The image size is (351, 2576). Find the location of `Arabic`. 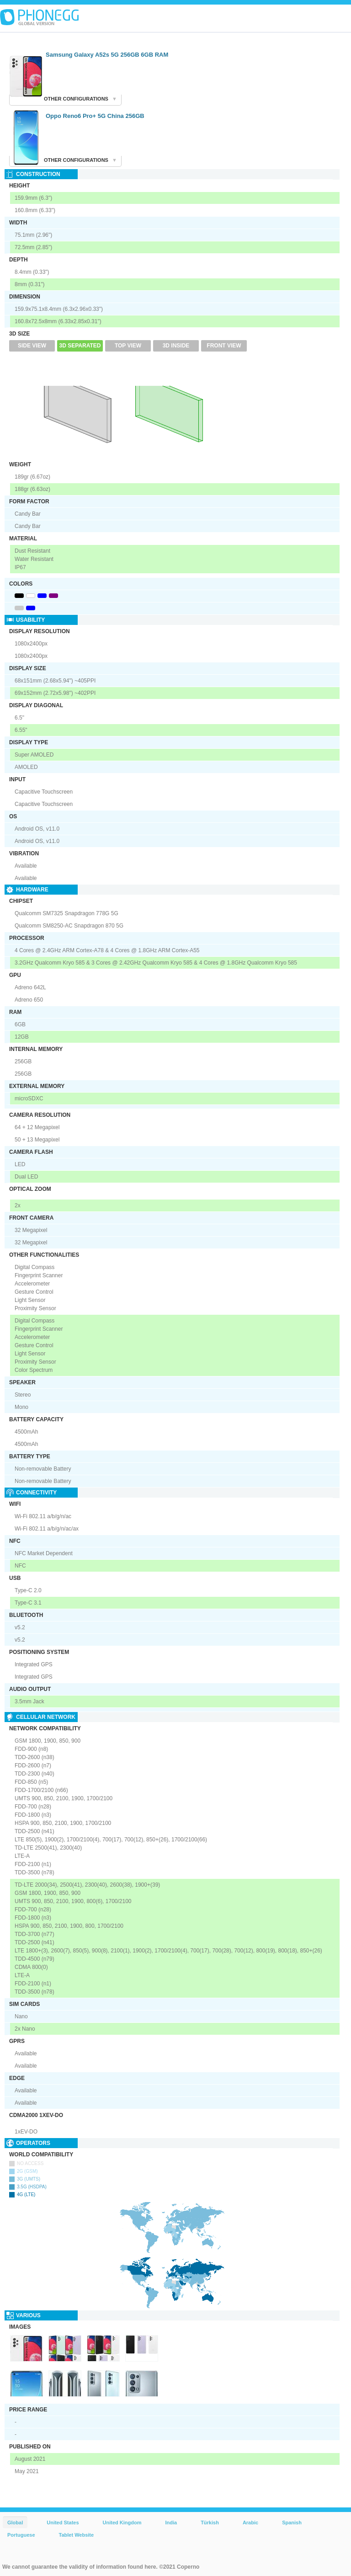

Arabic is located at coordinates (250, 2522).